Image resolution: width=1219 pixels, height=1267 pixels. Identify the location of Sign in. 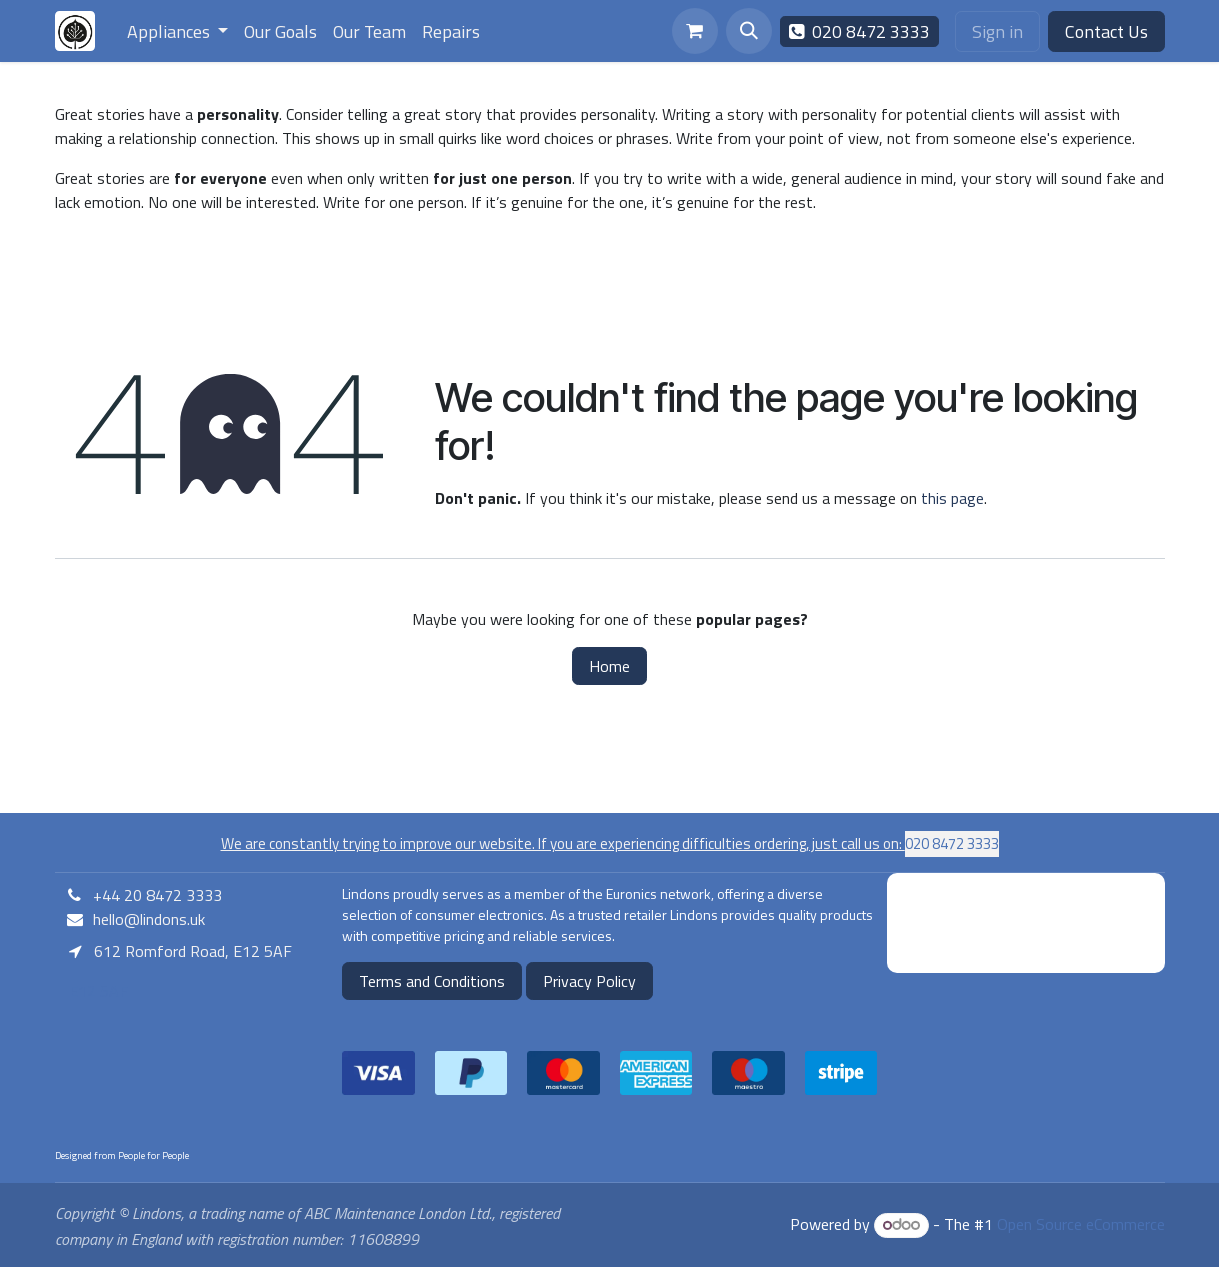
(997, 31).